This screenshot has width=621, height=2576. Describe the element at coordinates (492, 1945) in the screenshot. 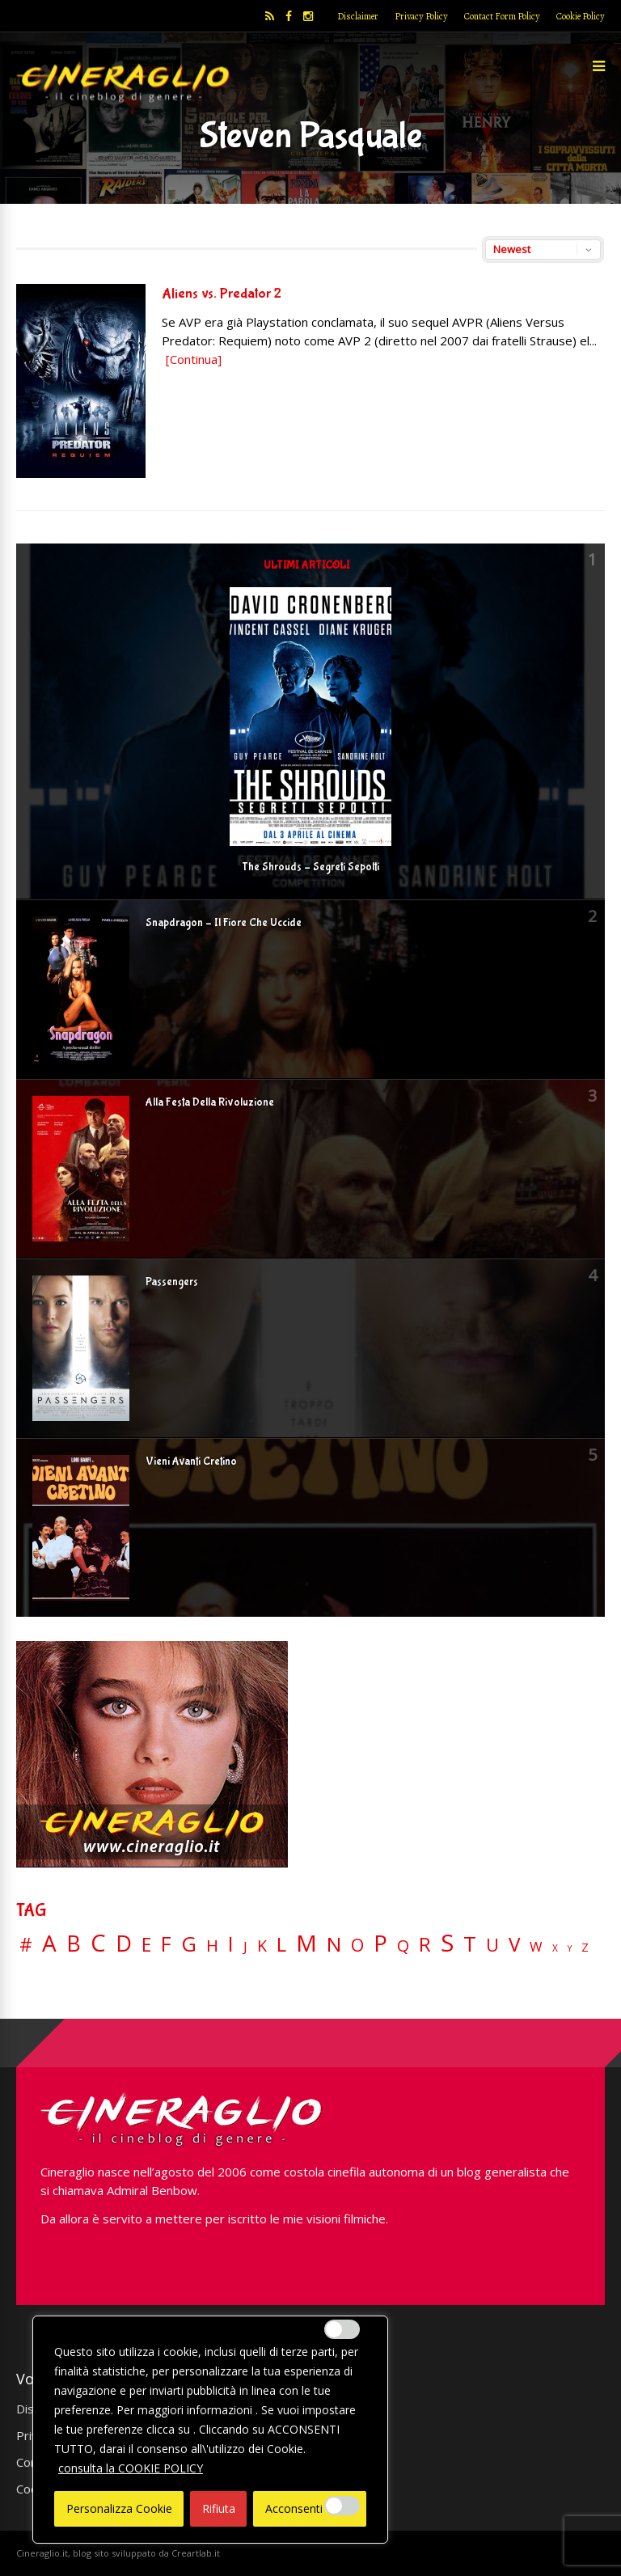

I see `U [U (36 elementi)]` at that location.